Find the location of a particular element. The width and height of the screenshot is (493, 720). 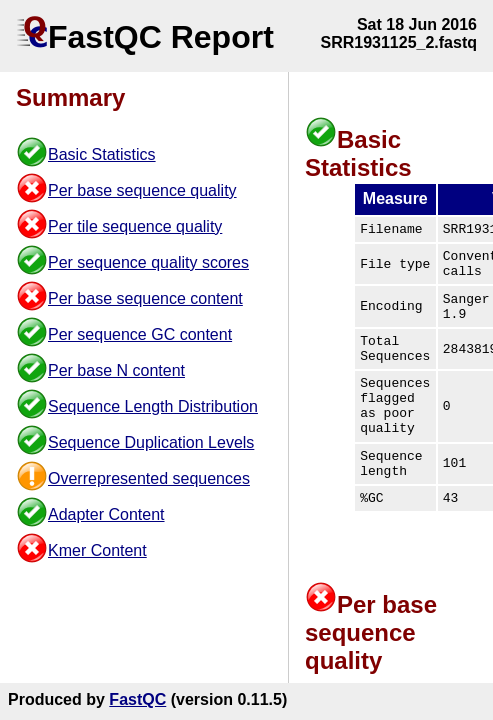

Sequence Length Distribution is located at coordinates (153, 406).